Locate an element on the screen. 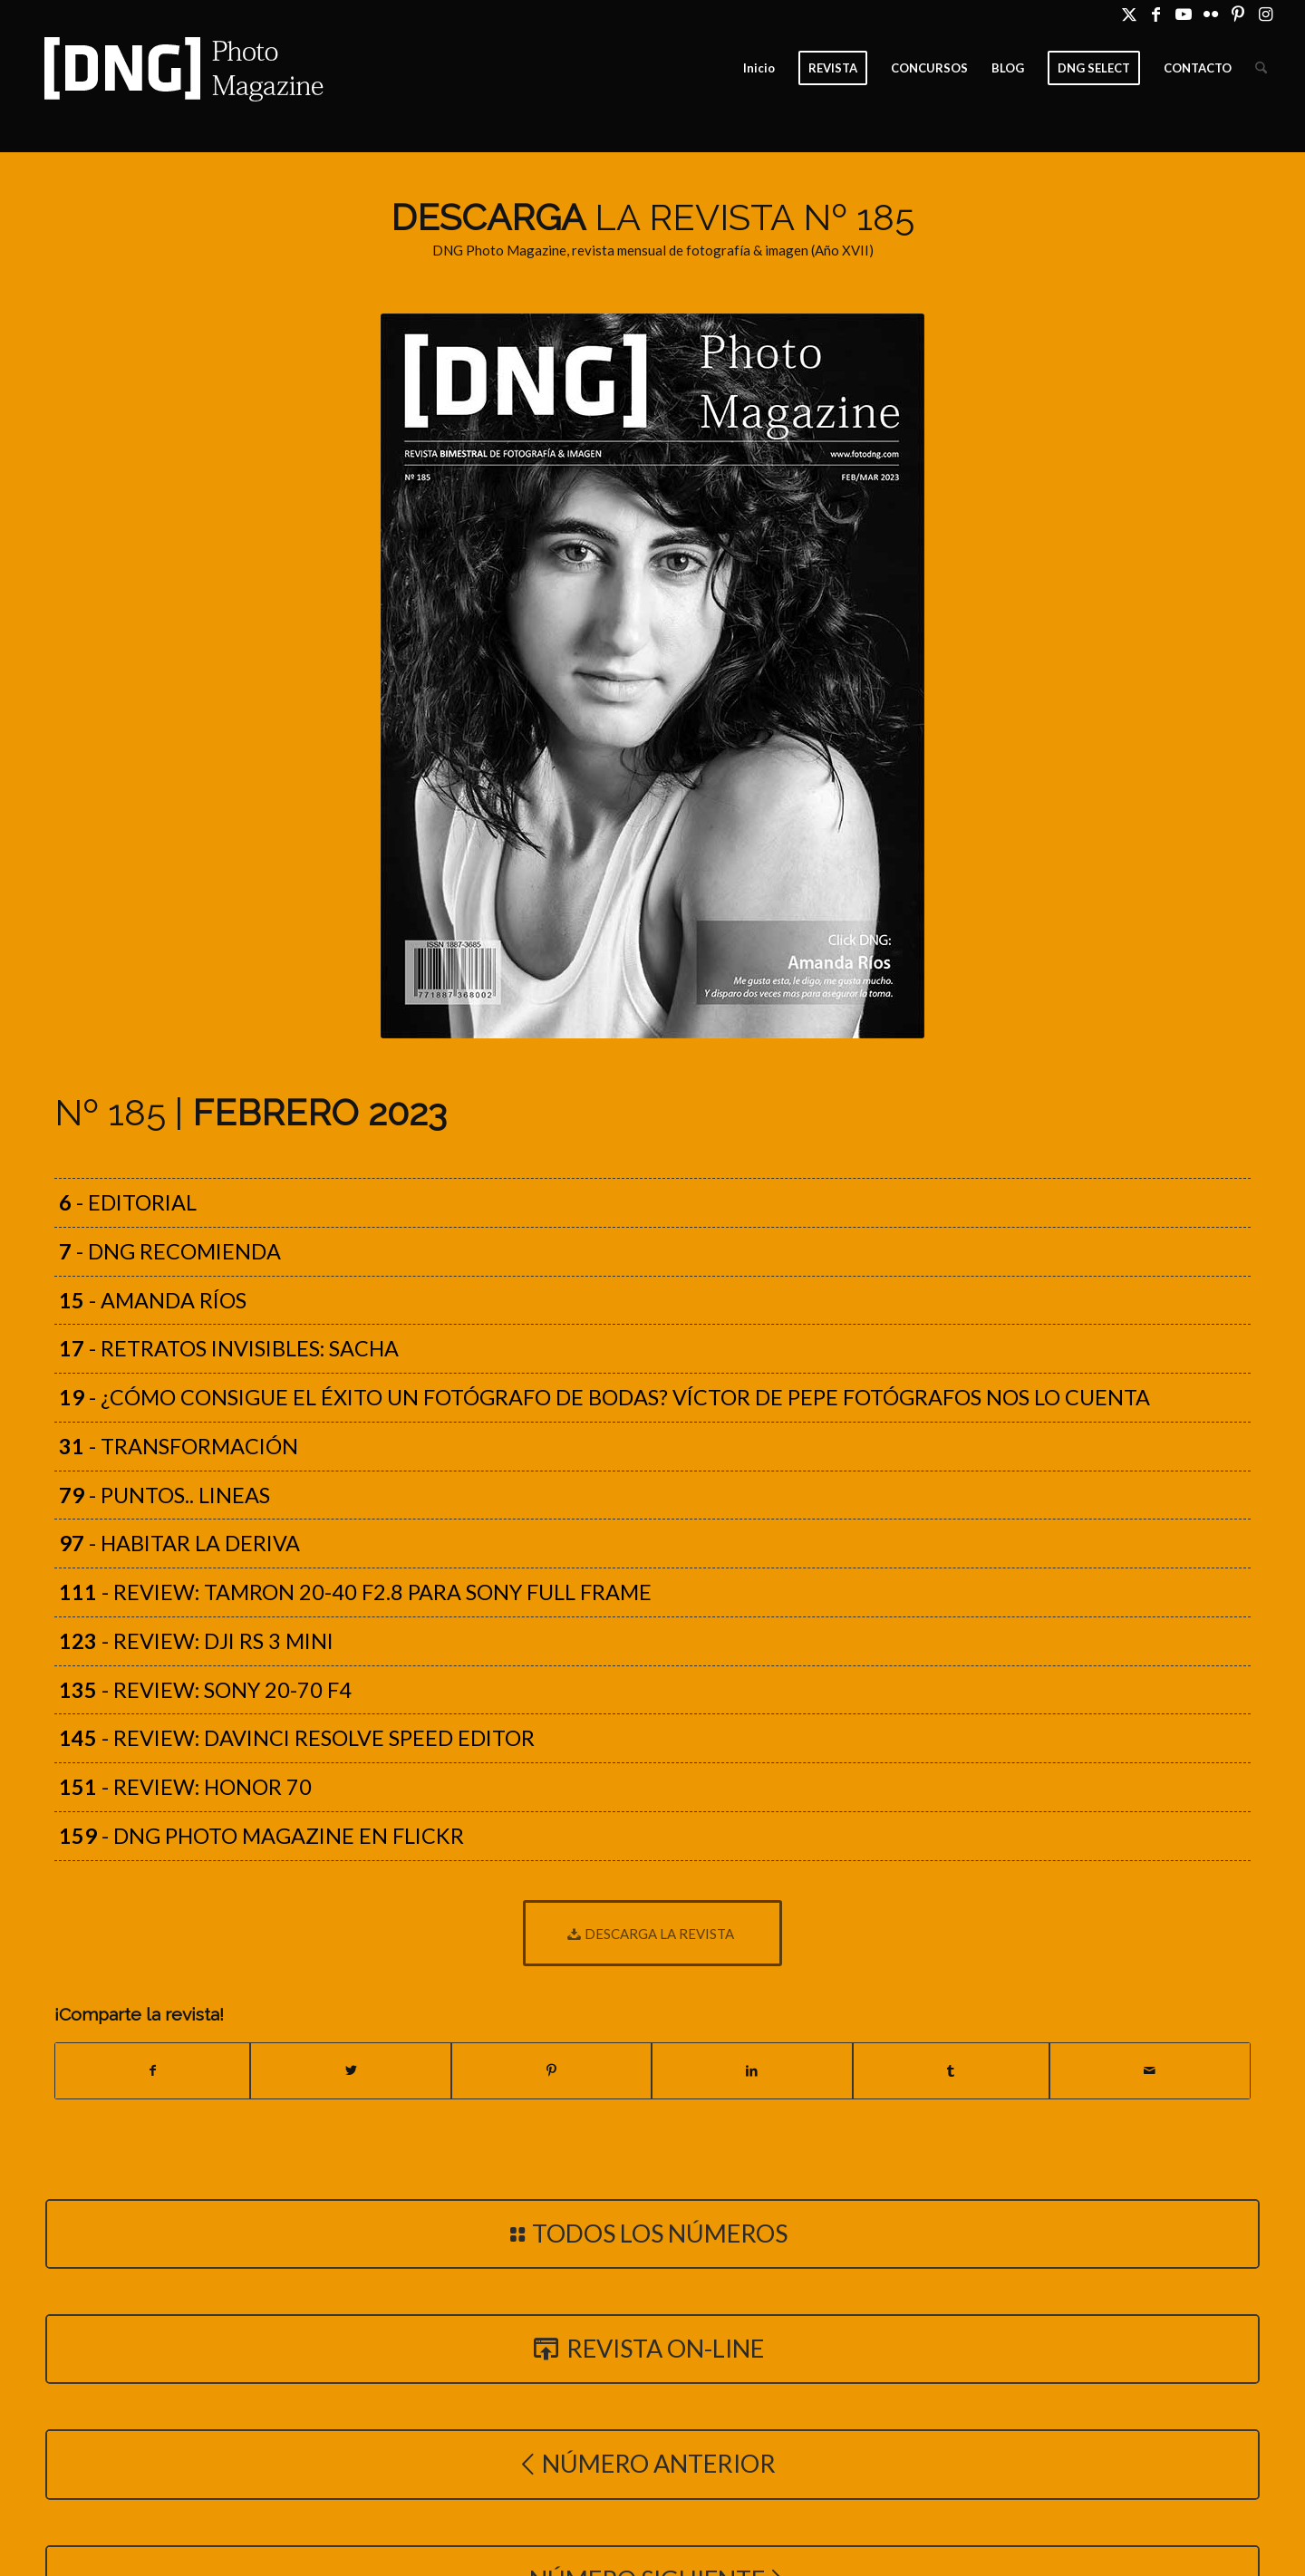 Image resolution: width=1305 pixels, height=2576 pixels. [Logo DNG Photo Magazine] is located at coordinates (180, 68).